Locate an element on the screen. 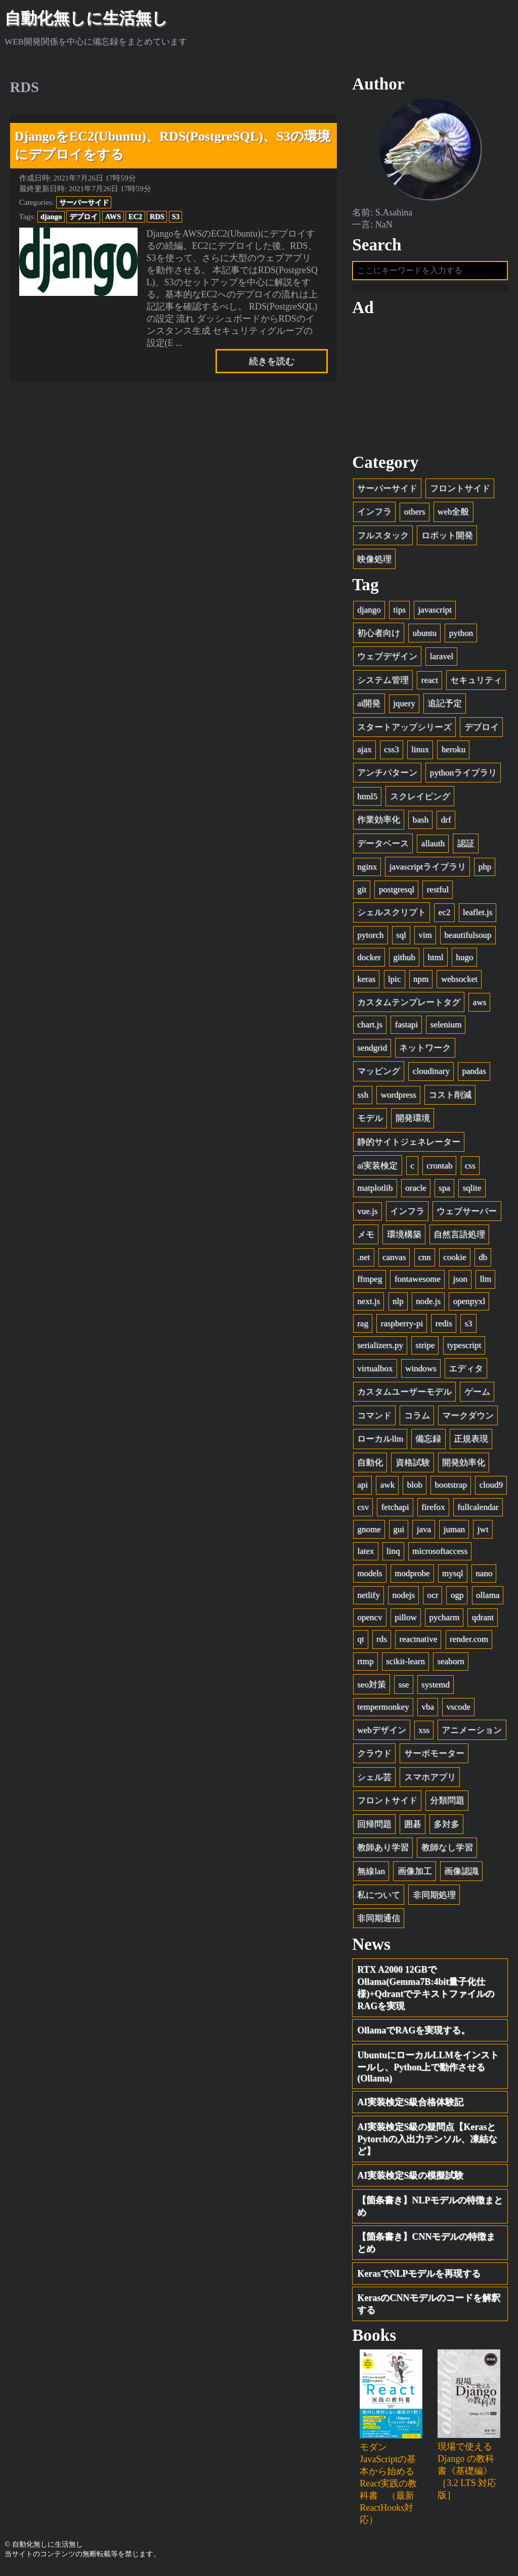  windows is located at coordinates (421, 1371).